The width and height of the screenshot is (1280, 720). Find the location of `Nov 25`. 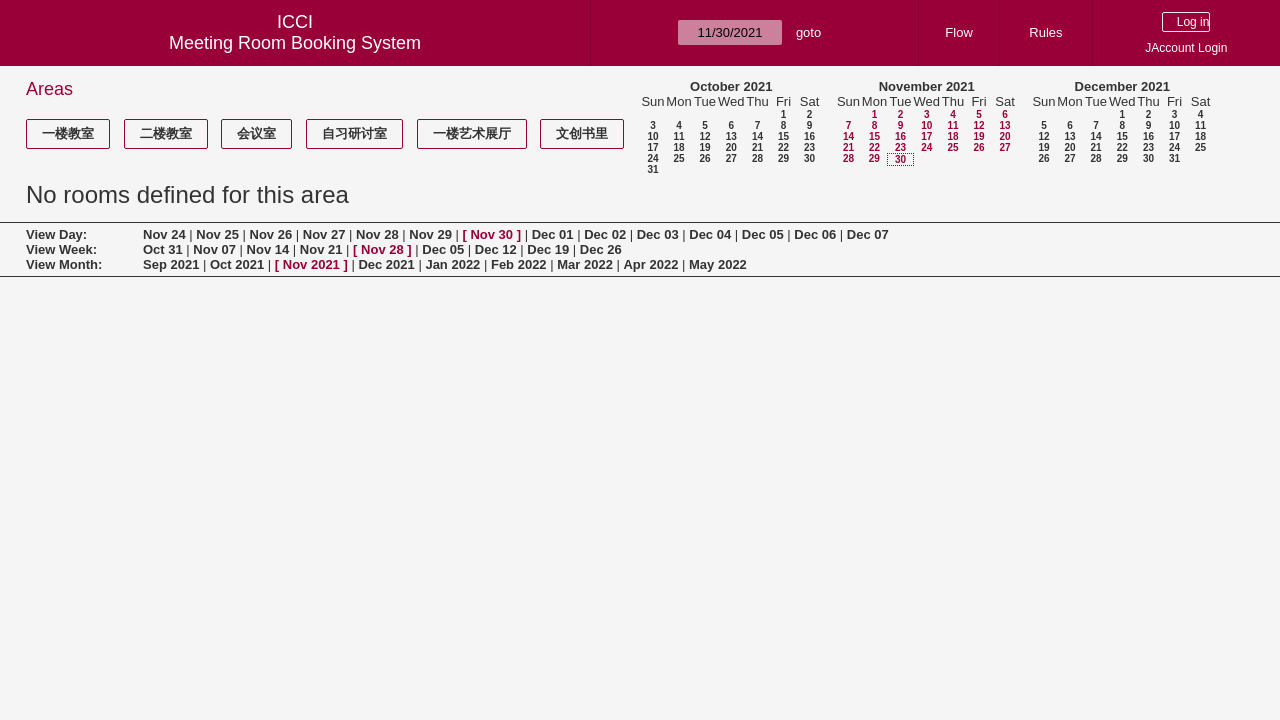

Nov 25 is located at coordinates (217, 234).